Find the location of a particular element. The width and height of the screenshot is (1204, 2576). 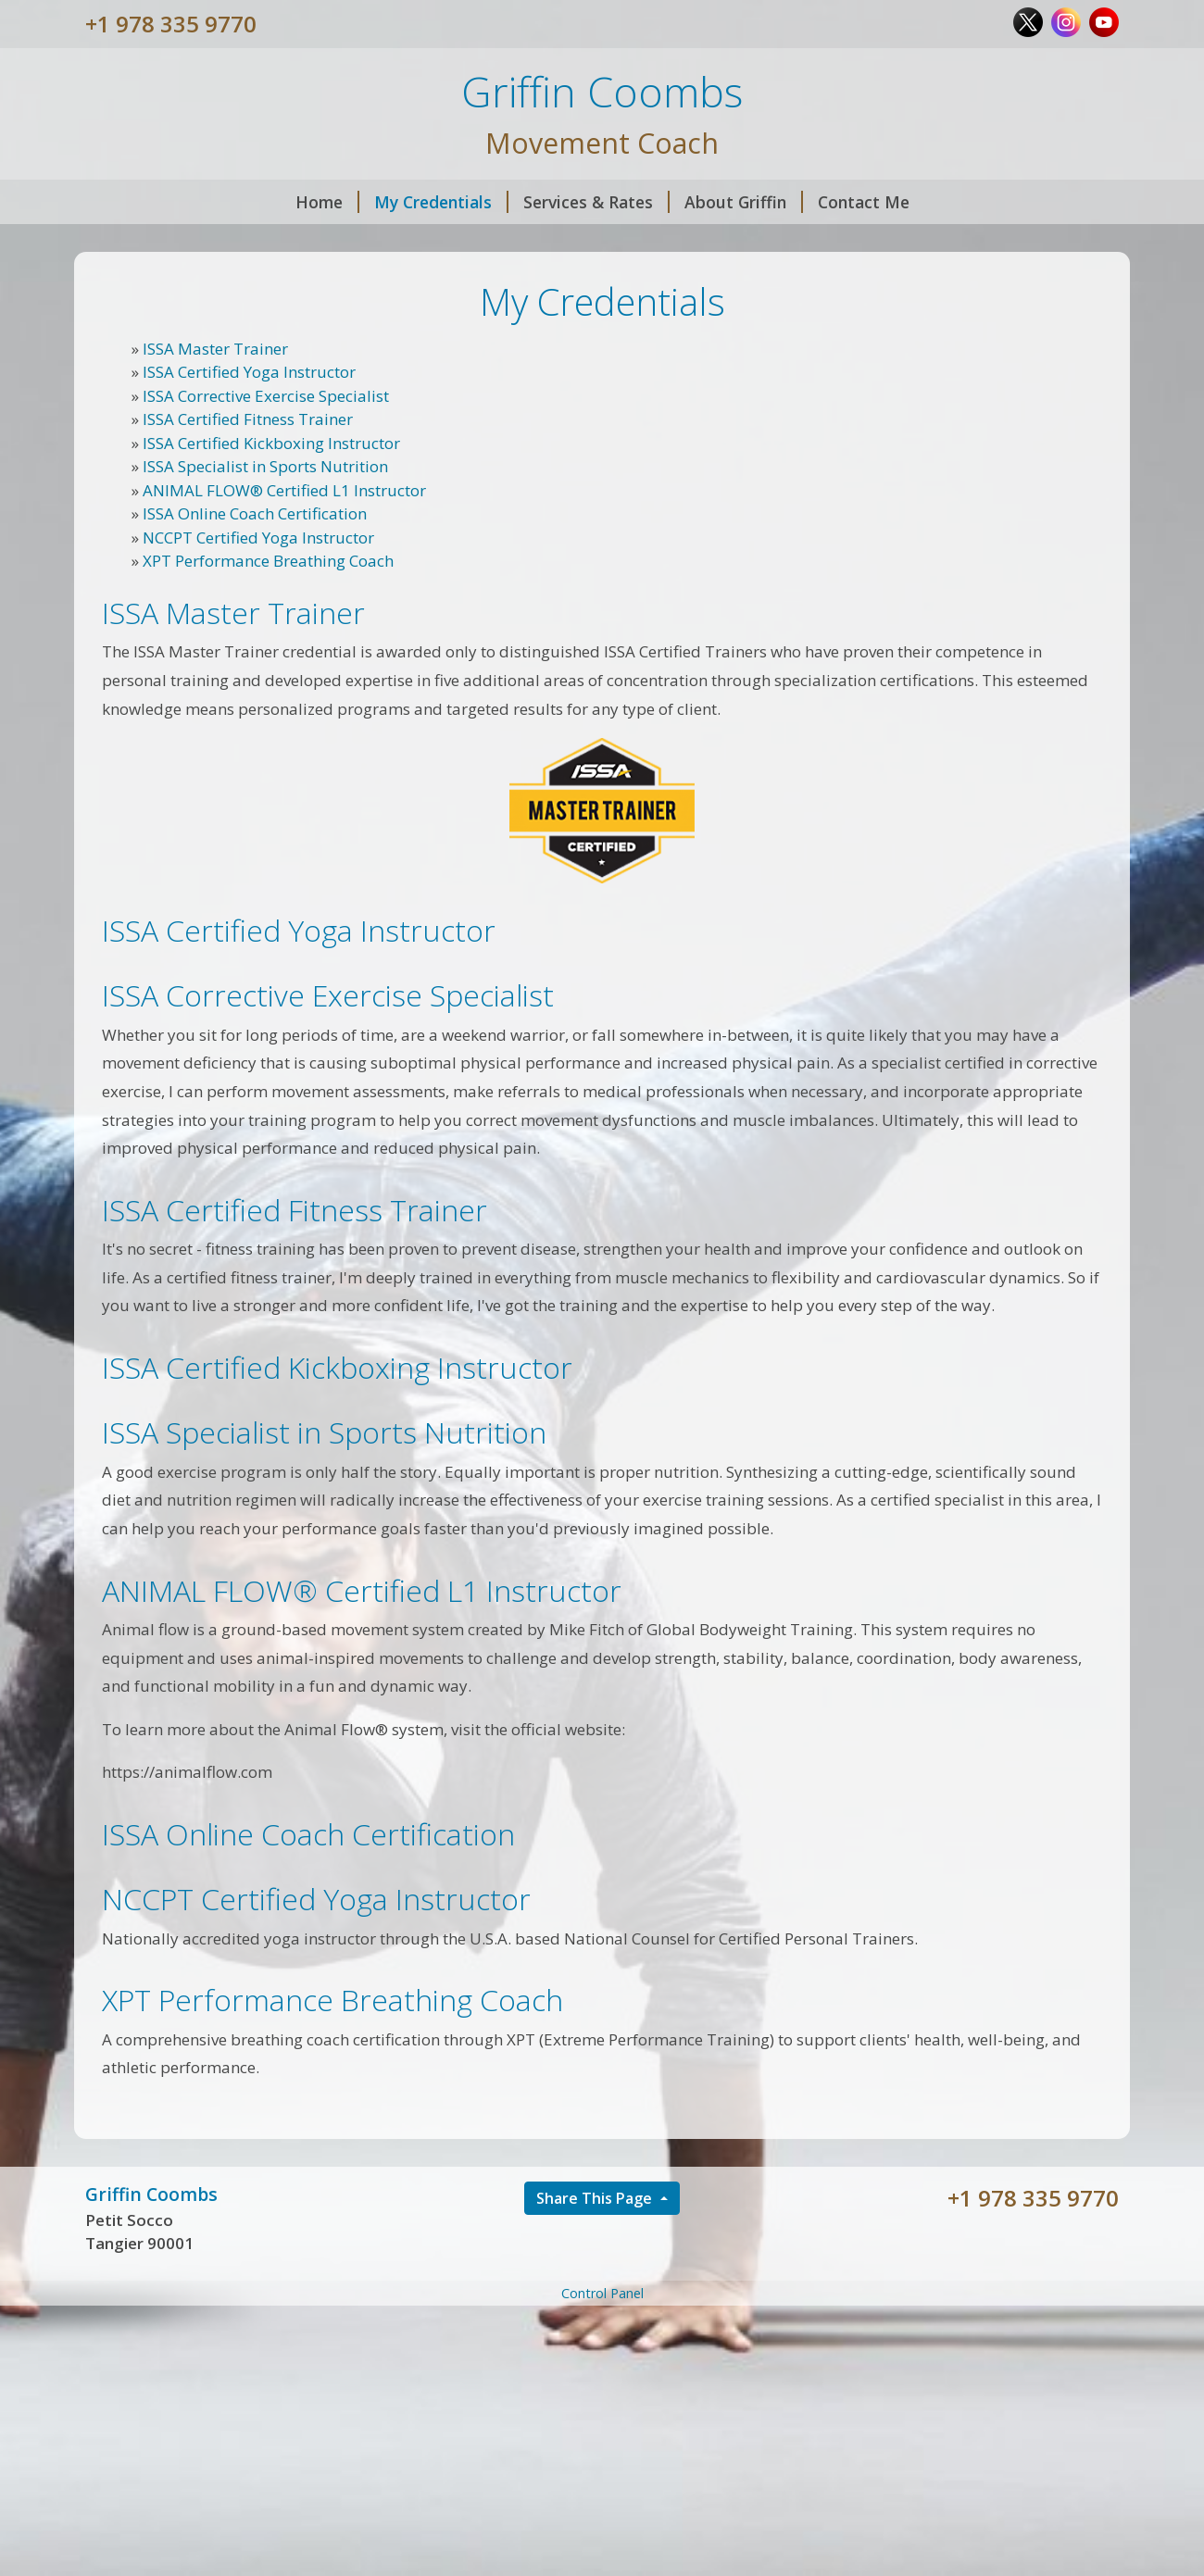

Services & Rates is located at coordinates (596, 202).